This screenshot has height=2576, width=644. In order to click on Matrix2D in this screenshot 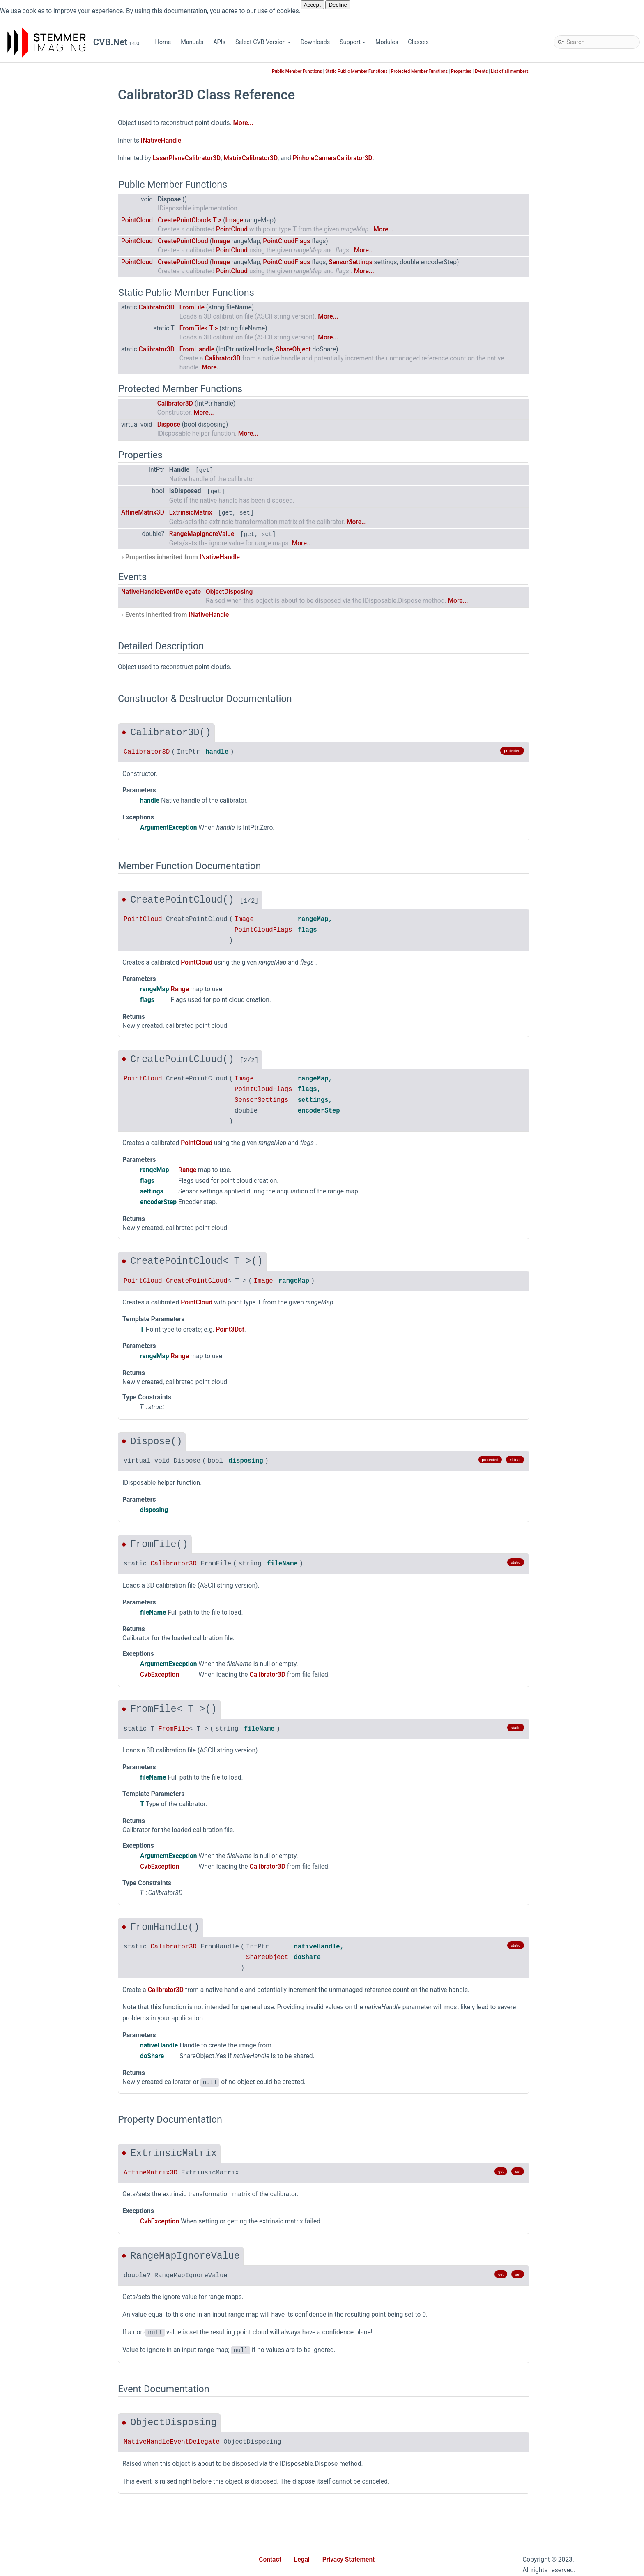, I will do `click(46, 1143)`.